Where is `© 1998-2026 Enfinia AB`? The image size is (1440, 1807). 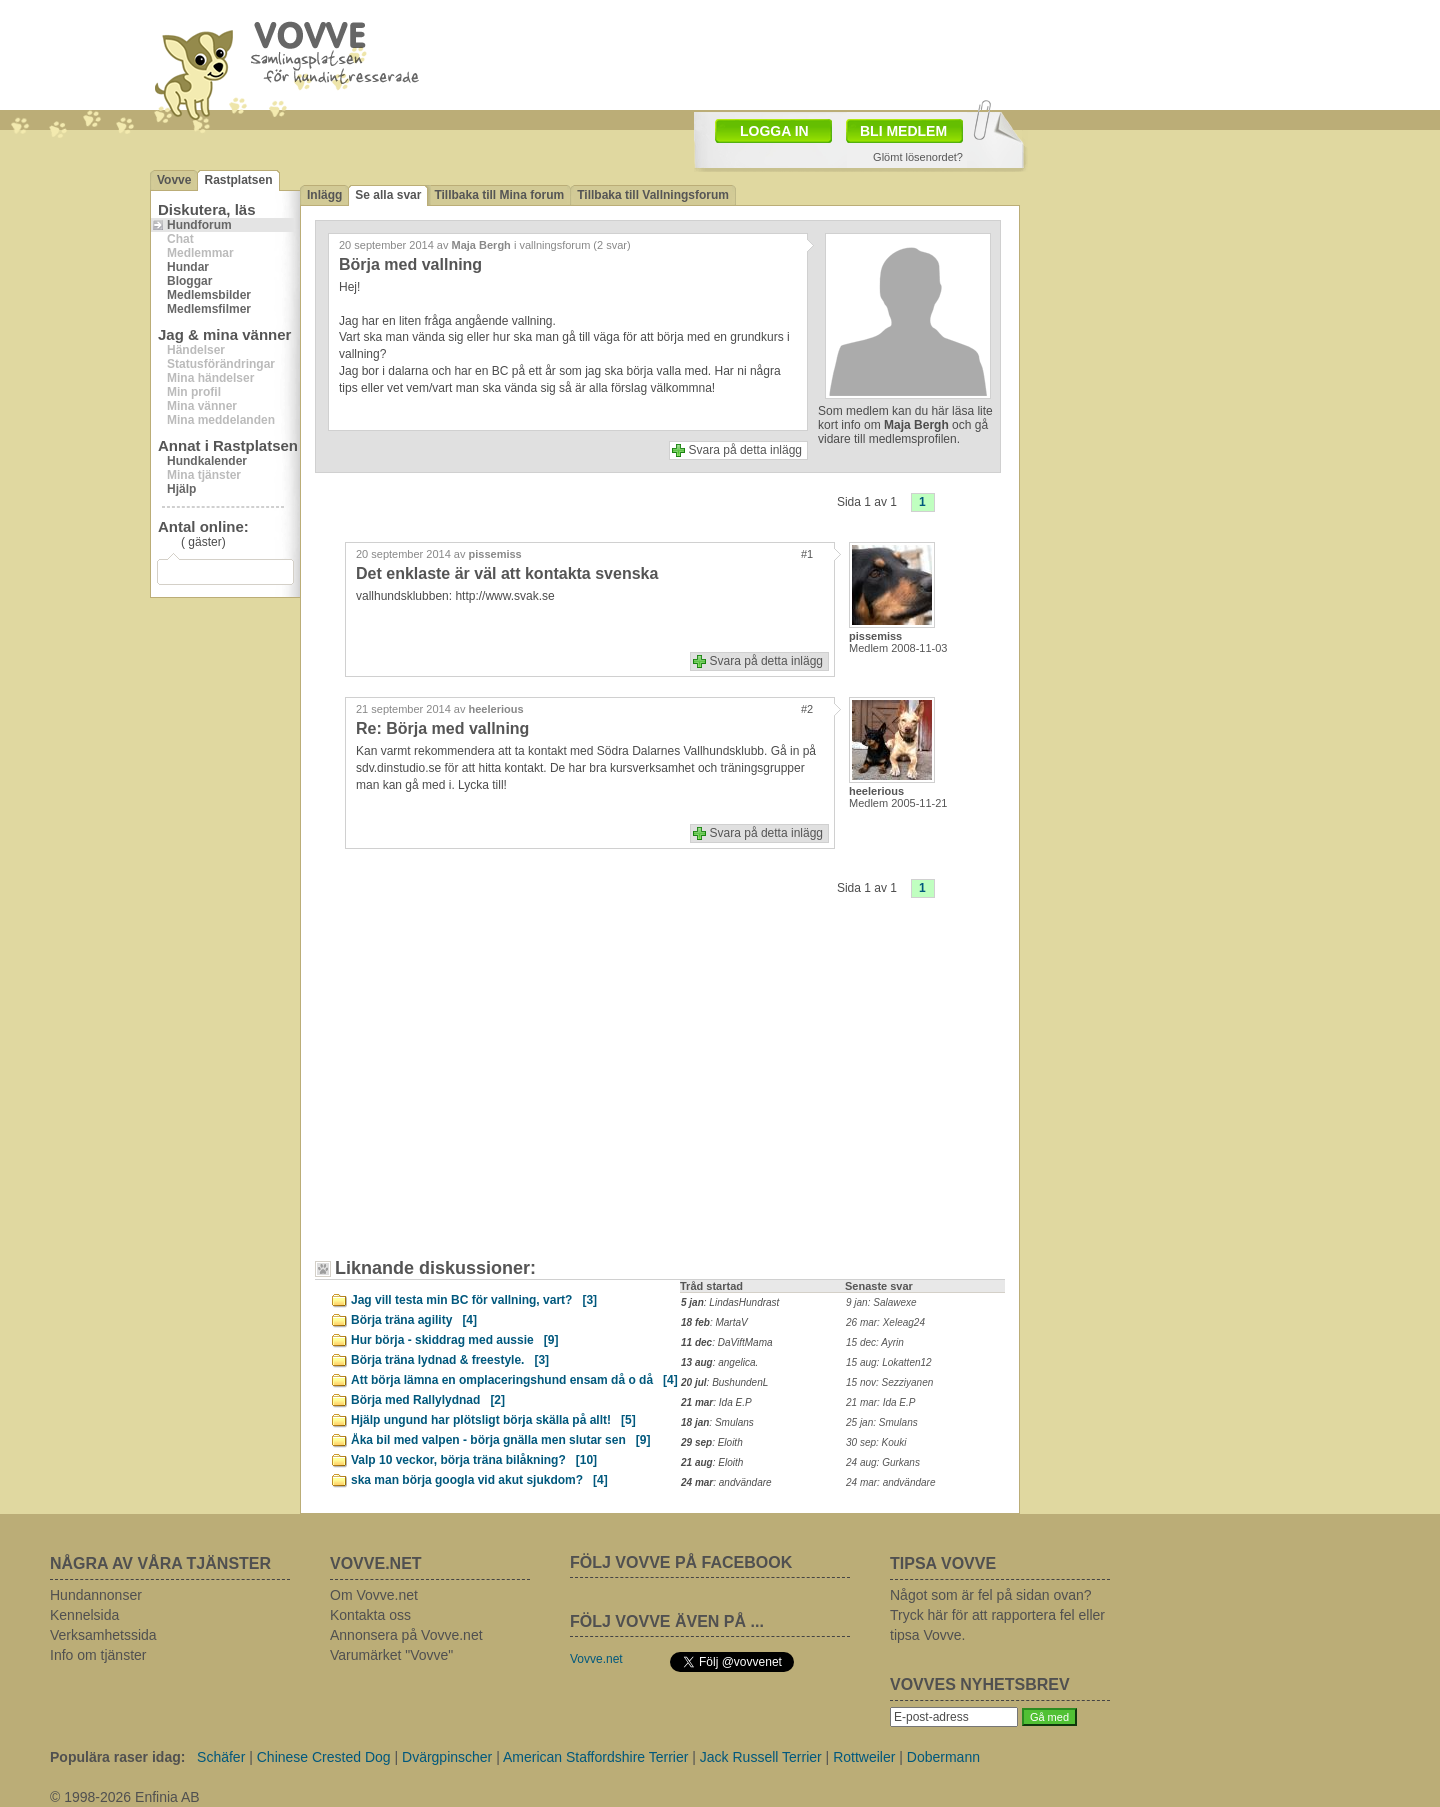 © 1998-2026 Enfinia AB is located at coordinates (125, 1797).